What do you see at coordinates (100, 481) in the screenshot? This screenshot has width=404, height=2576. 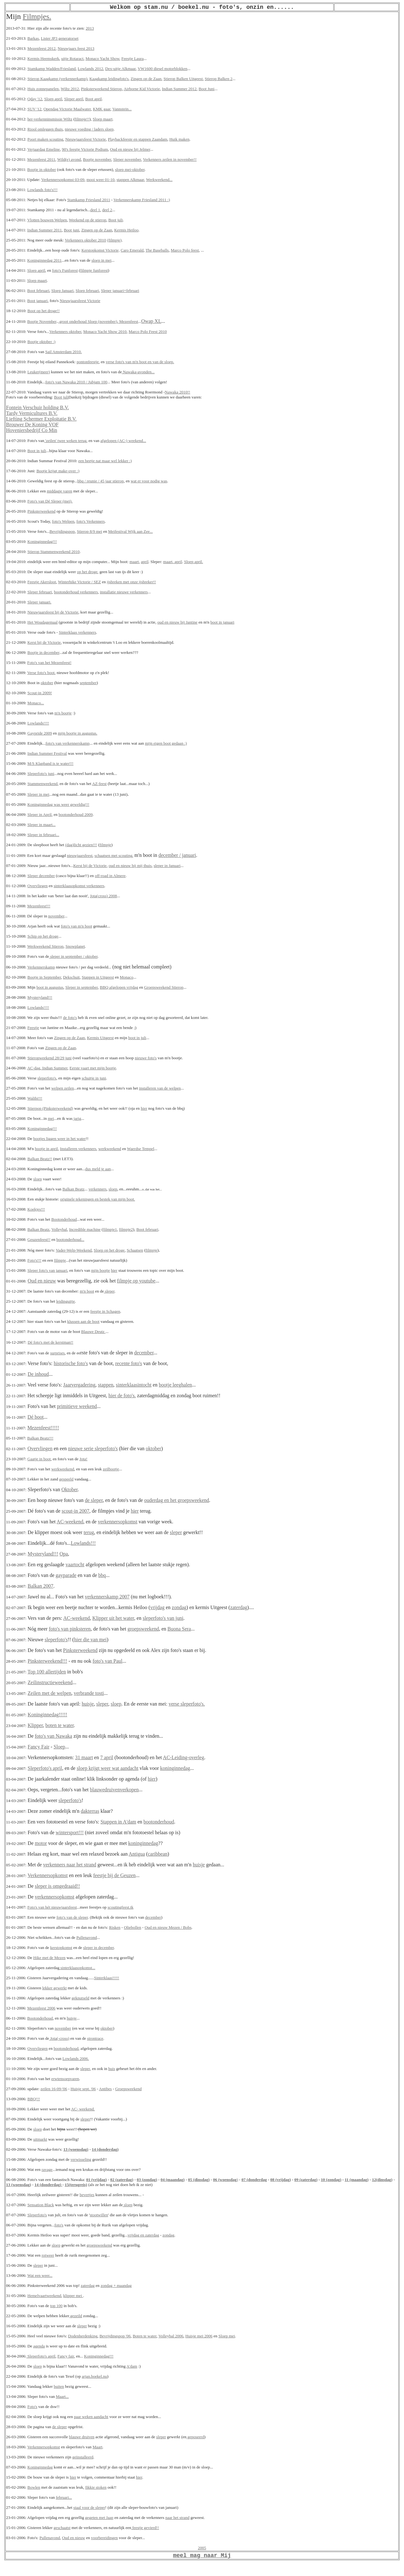 I see `bbq / reunie / 45 jaar stierop` at bounding box center [100, 481].